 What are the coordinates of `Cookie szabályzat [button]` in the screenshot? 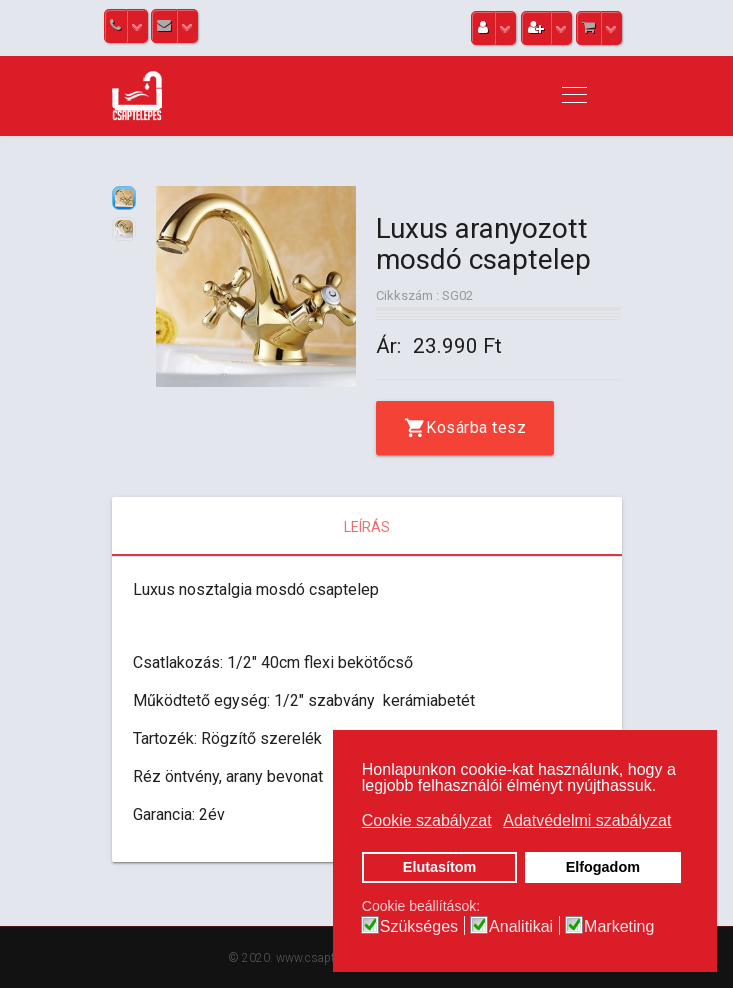 It's located at (427, 820).